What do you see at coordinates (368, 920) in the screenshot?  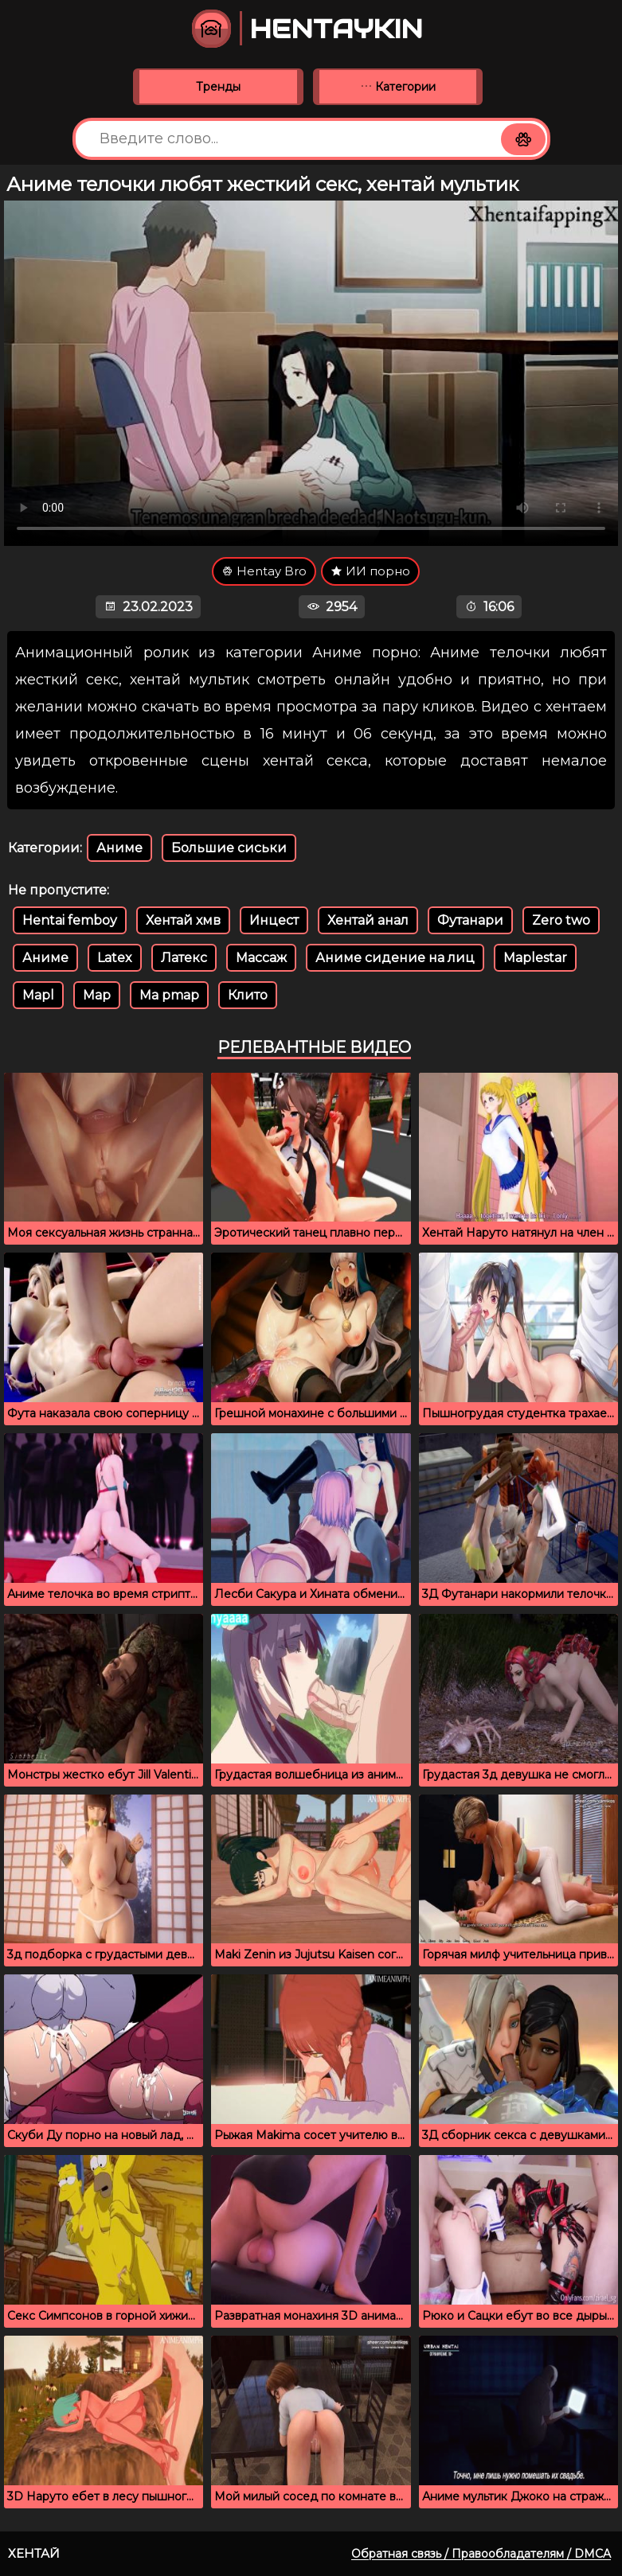 I see `Хентай анал` at bounding box center [368, 920].